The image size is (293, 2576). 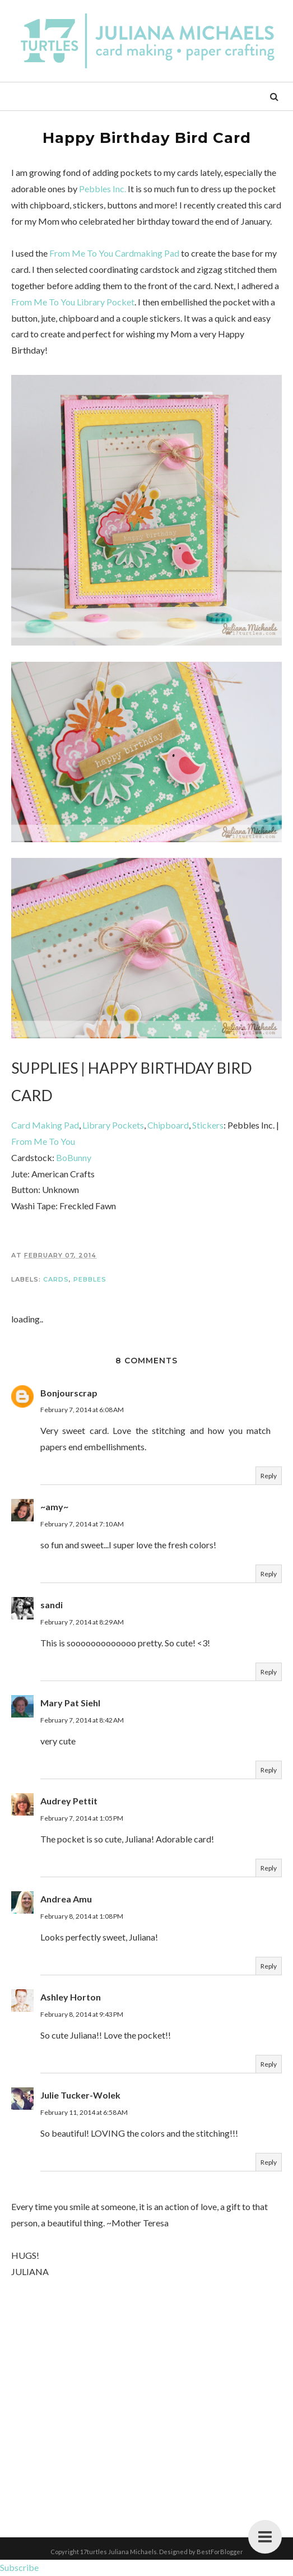 What do you see at coordinates (84, 2112) in the screenshot?
I see `February 11, 2014 at 6:58 AM` at bounding box center [84, 2112].